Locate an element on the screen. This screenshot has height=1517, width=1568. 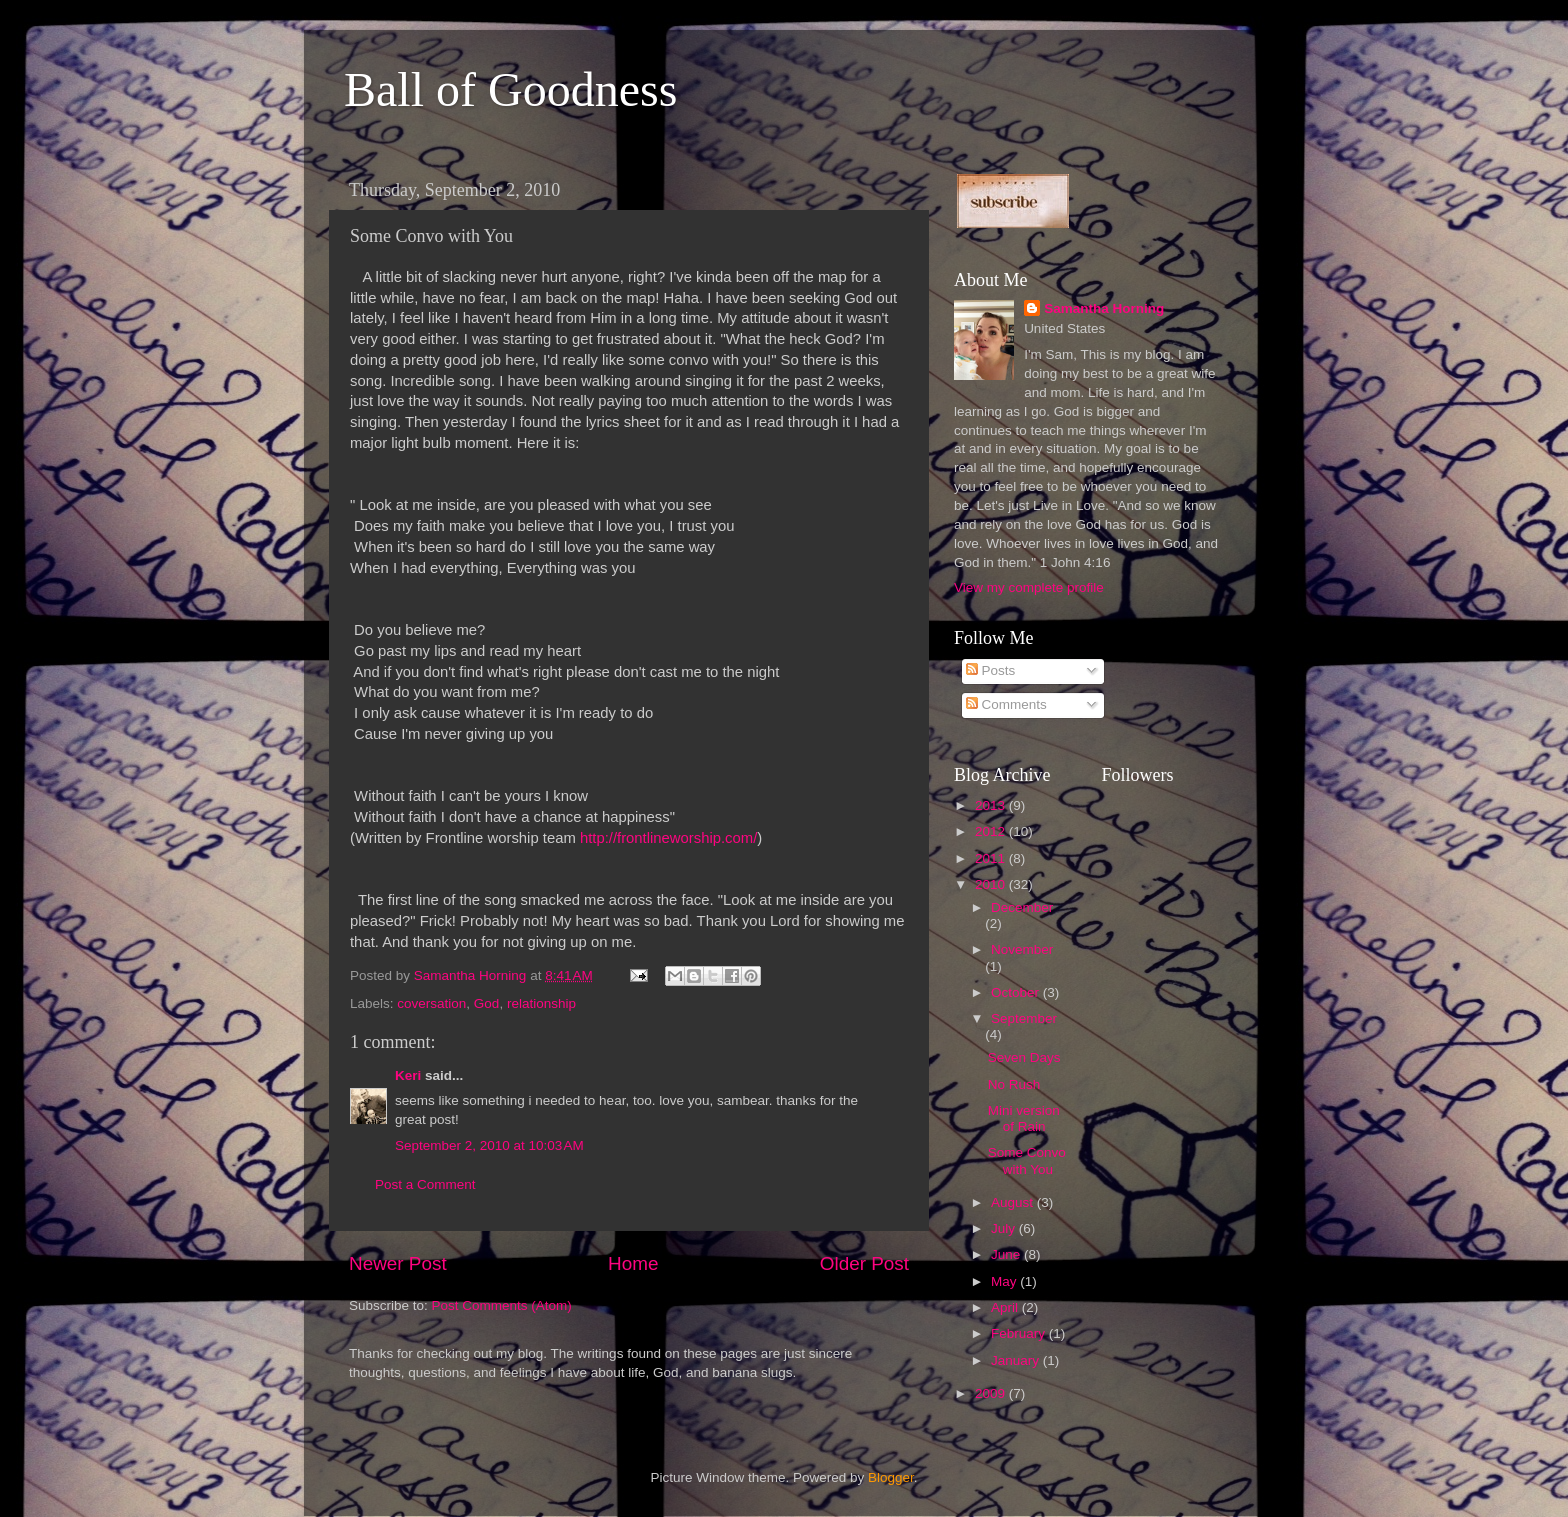
August is located at coordinates (1014, 1202).